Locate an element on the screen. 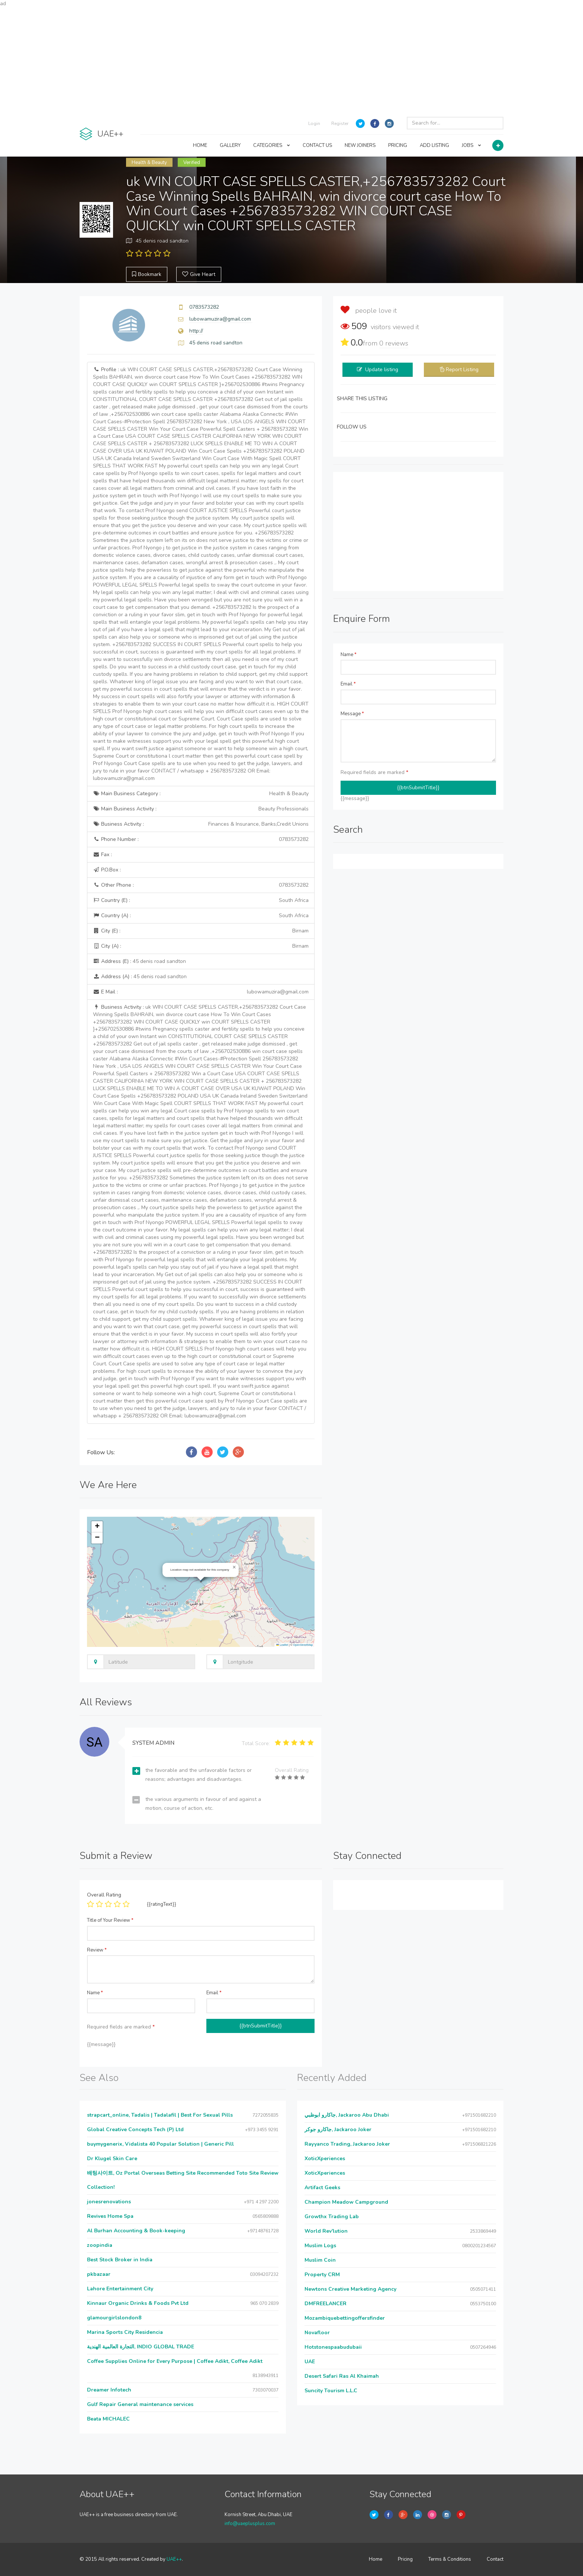 This screenshot has width=583, height=2576. HOME is located at coordinates (200, 145).